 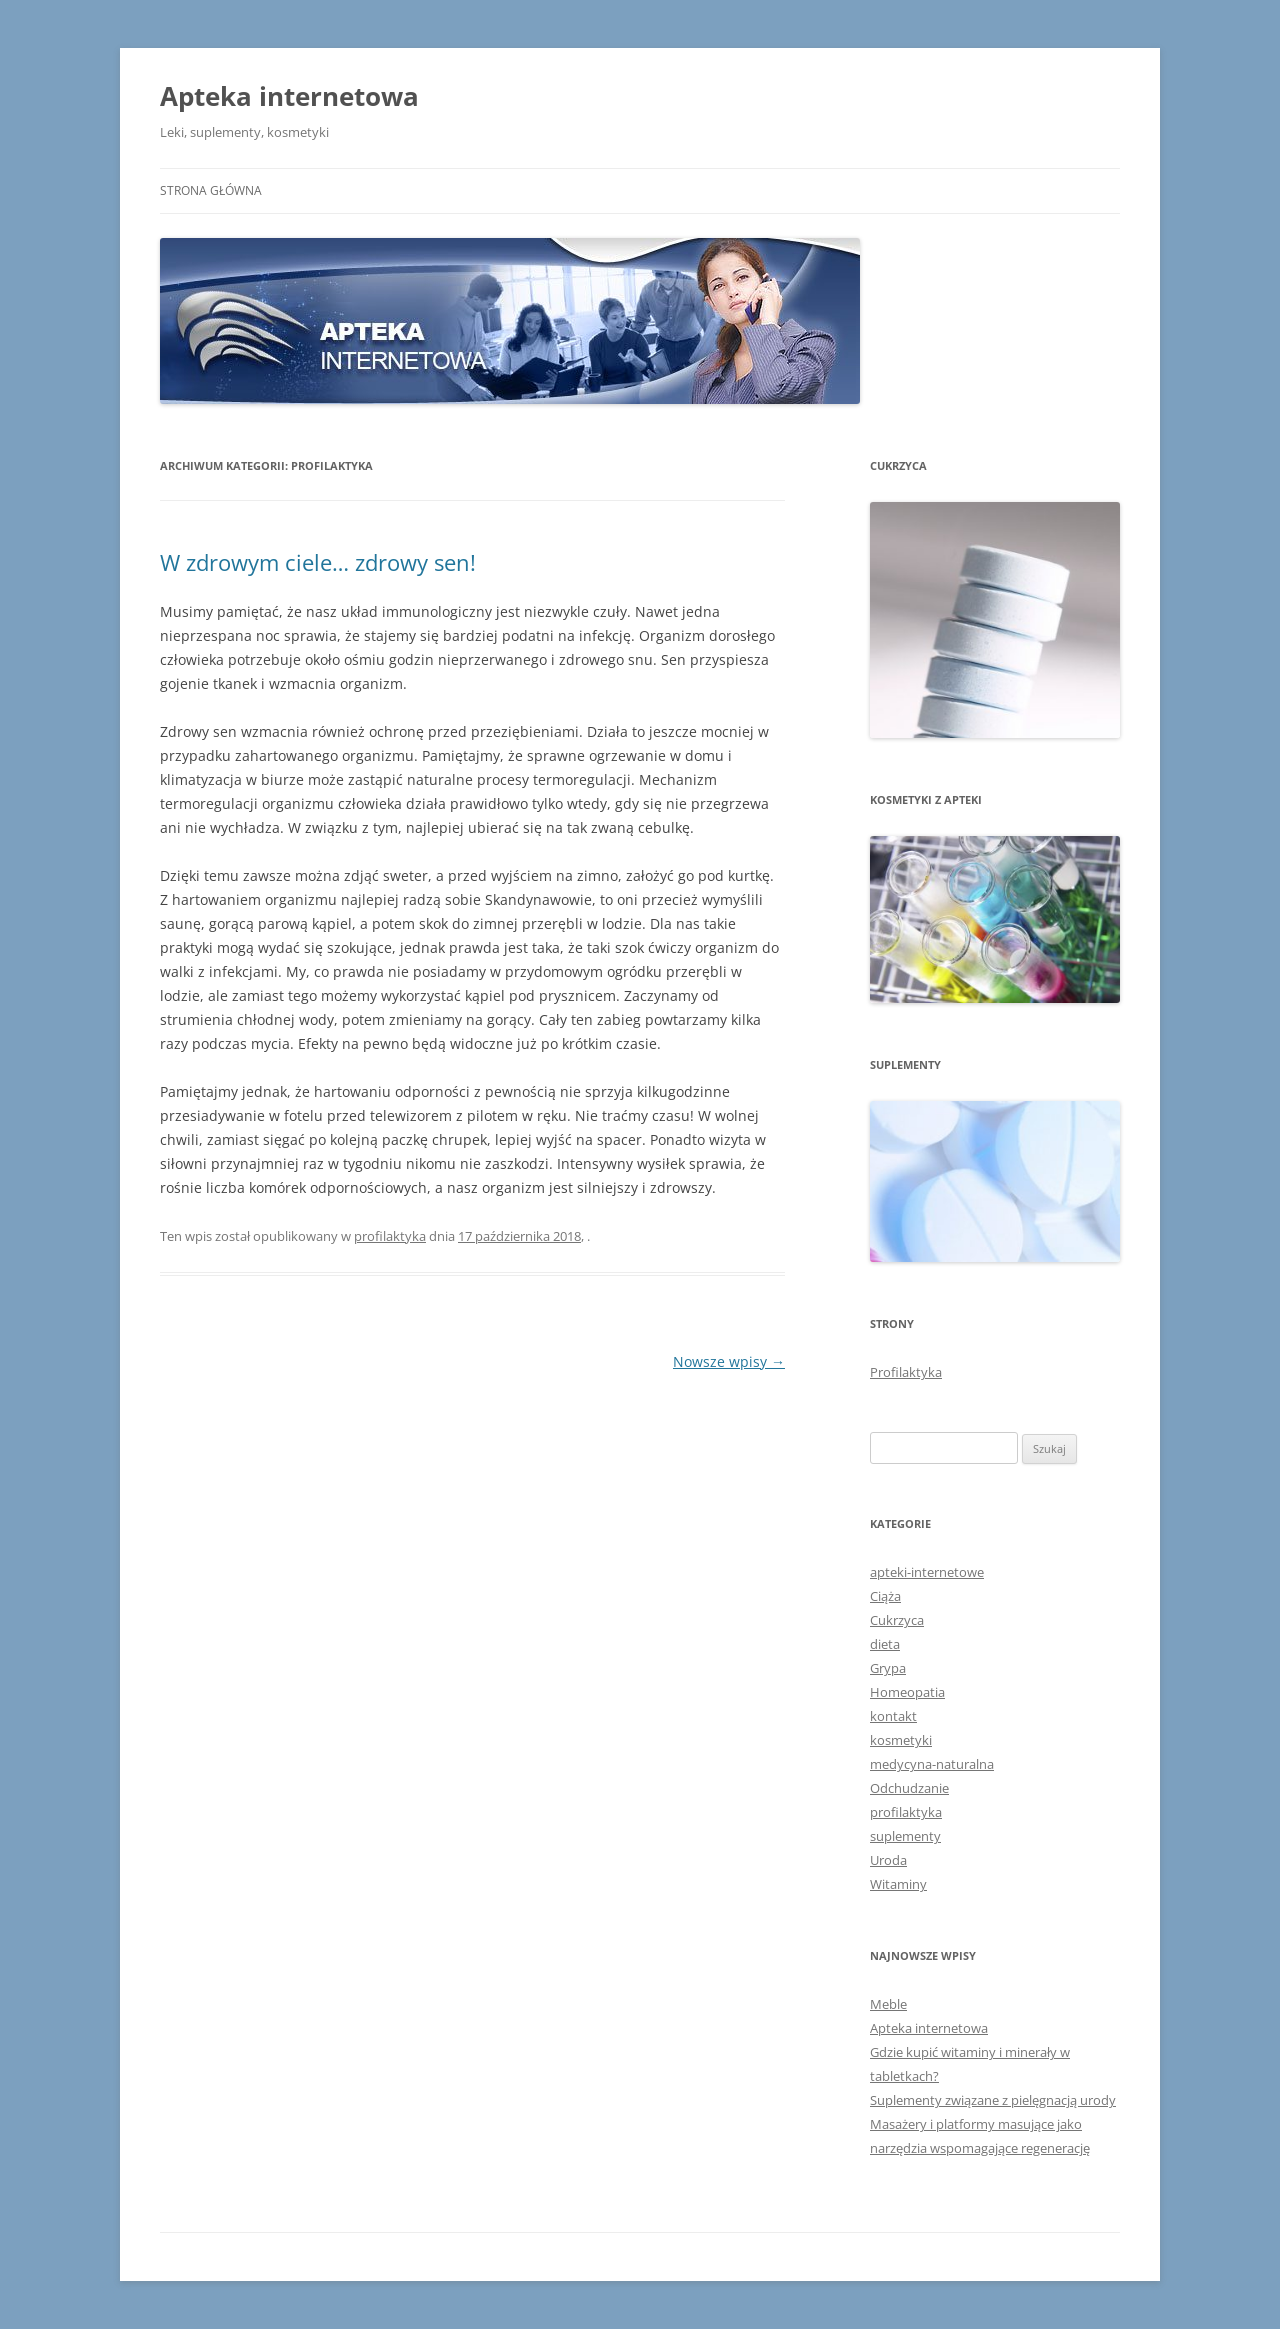 What do you see at coordinates (905, 1836) in the screenshot?
I see `suplementy` at bounding box center [905, 1836].